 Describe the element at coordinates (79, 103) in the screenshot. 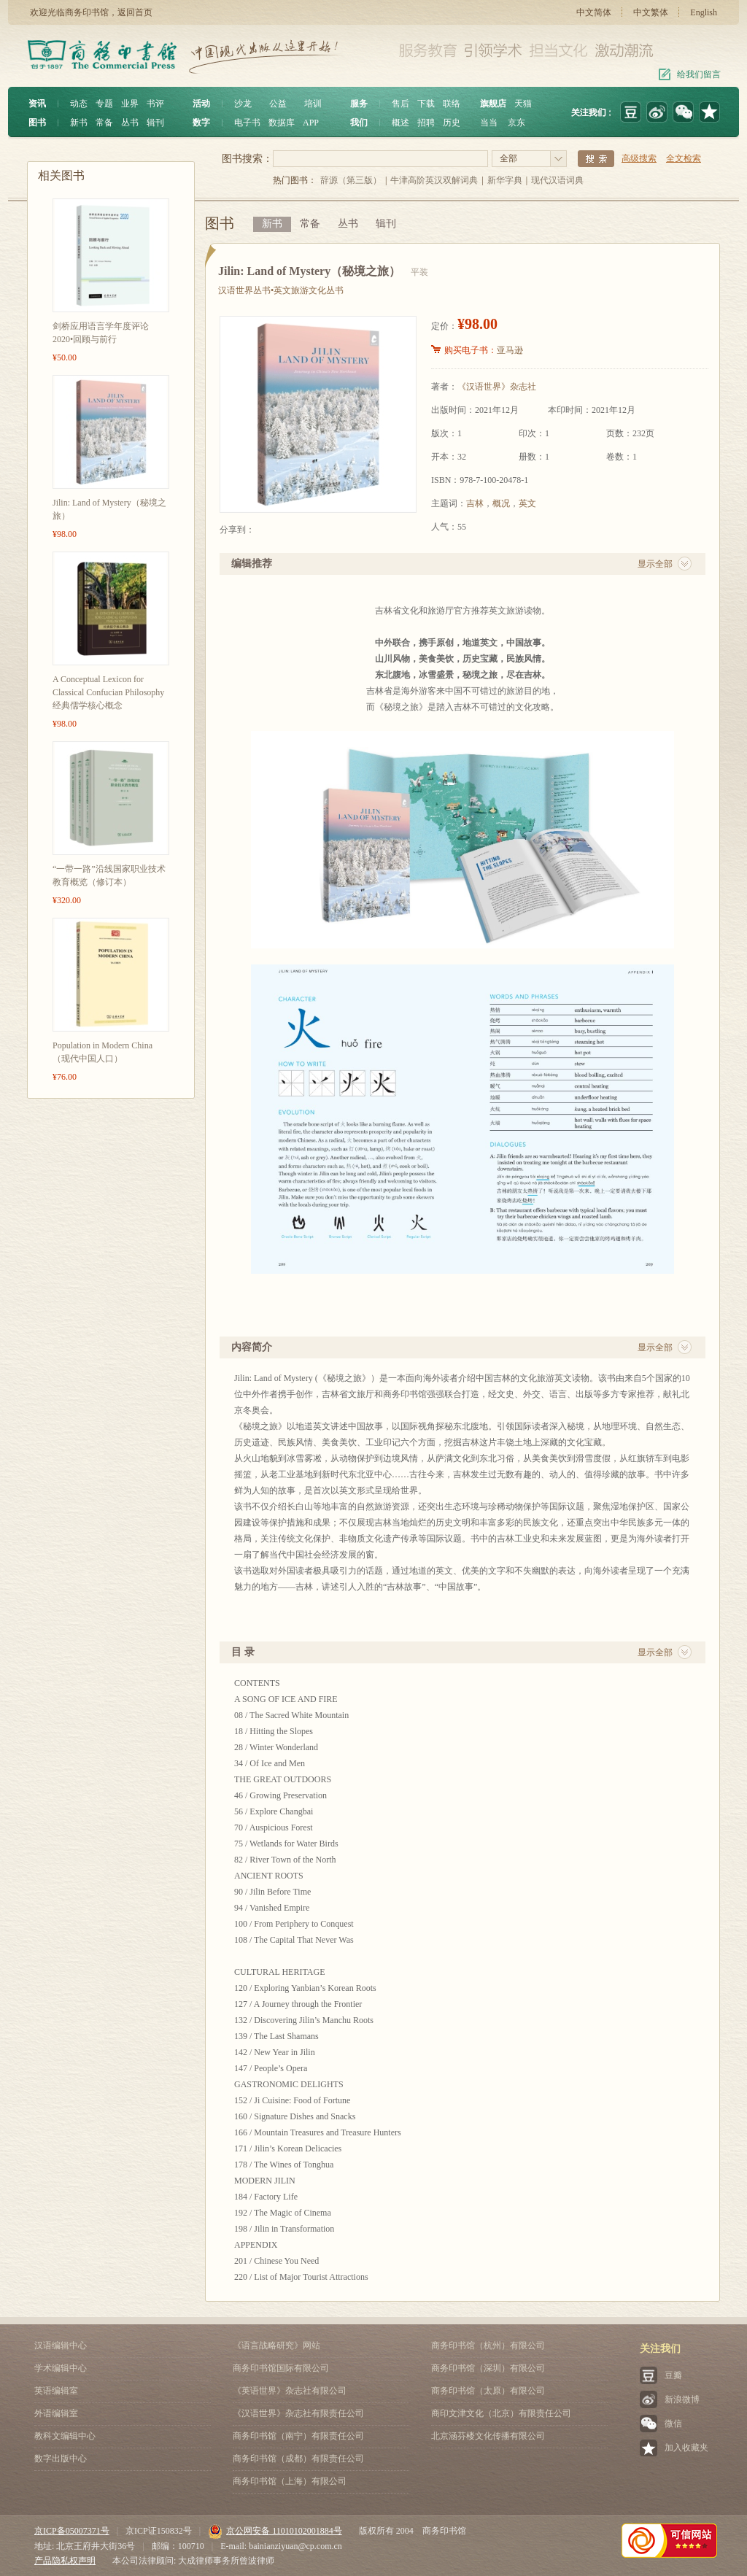

I see `动态` at that location.